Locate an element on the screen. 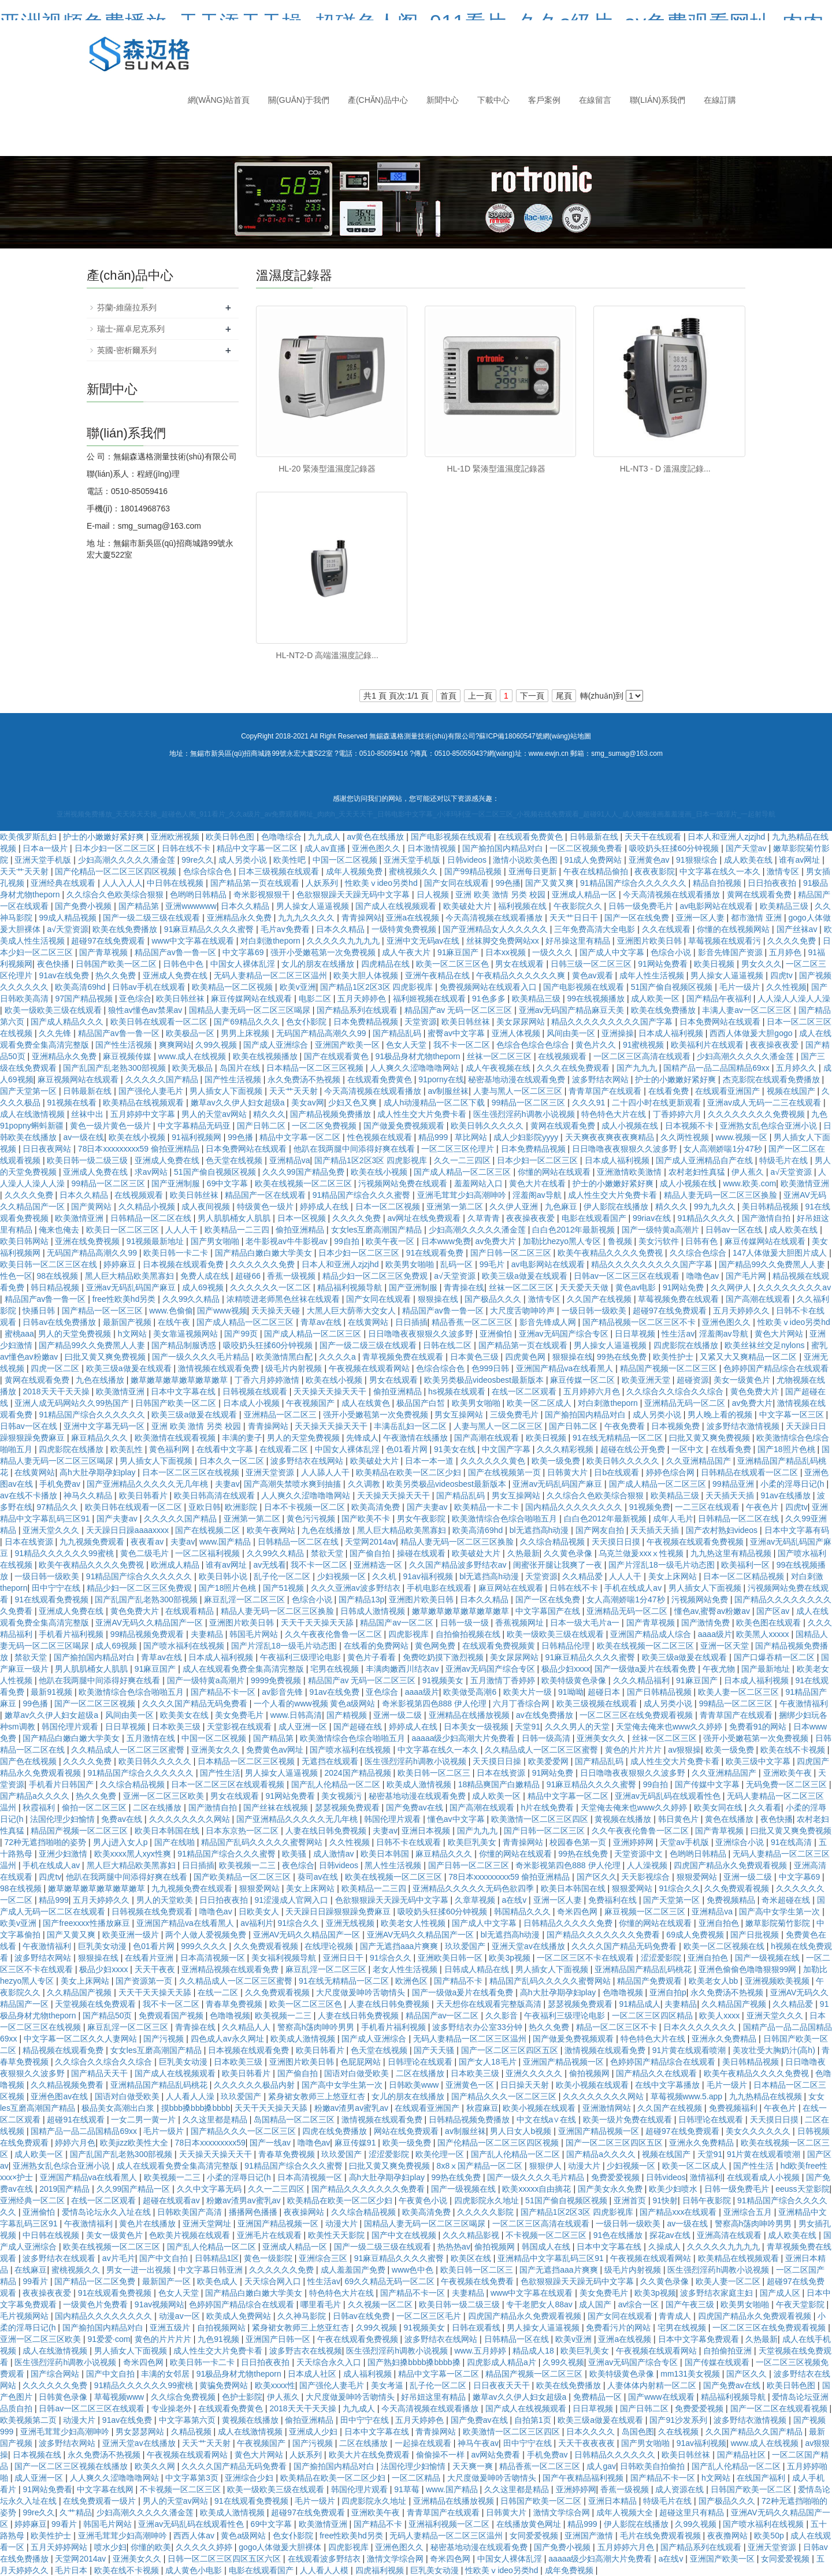 The height and width of the screenshot is (2576, 832). 福利视频在线 is located at coordinates (523, 906).